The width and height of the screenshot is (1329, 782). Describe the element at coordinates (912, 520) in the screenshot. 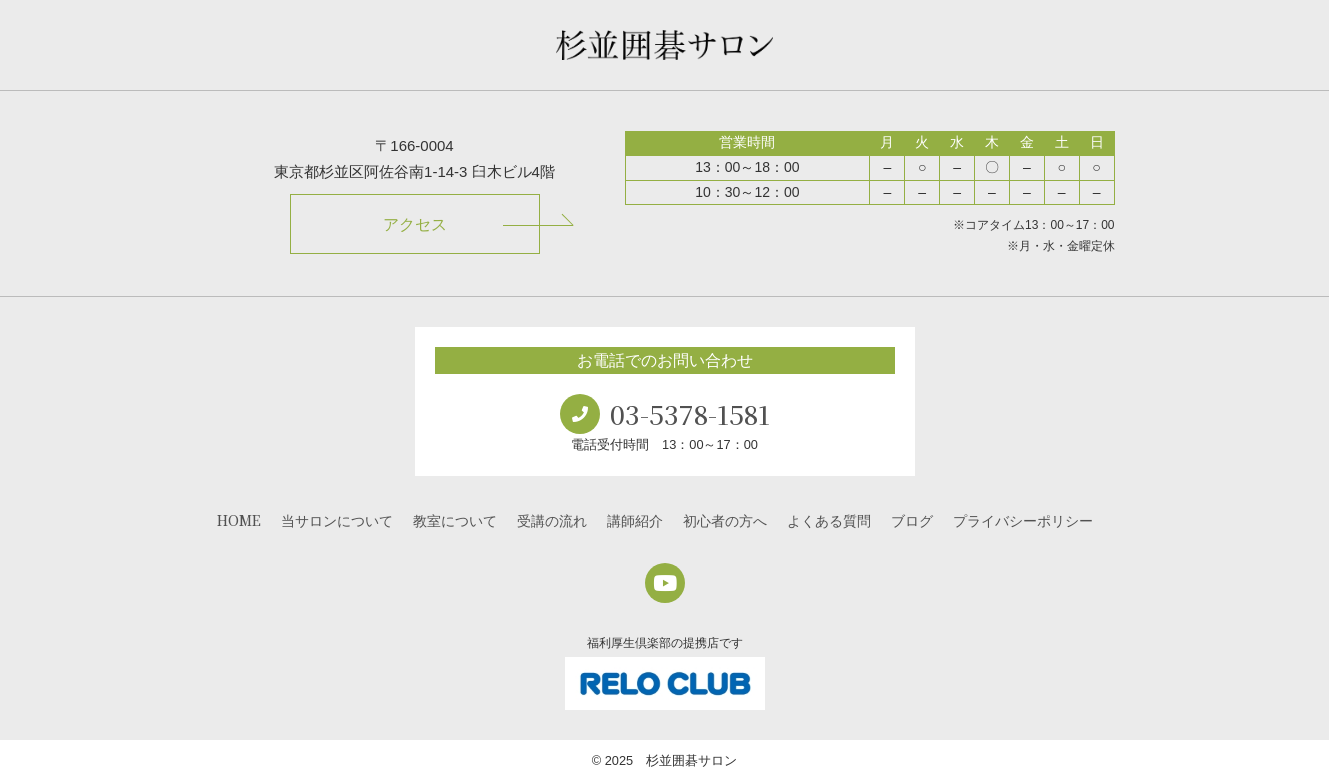

I see `ブログ` at that location.